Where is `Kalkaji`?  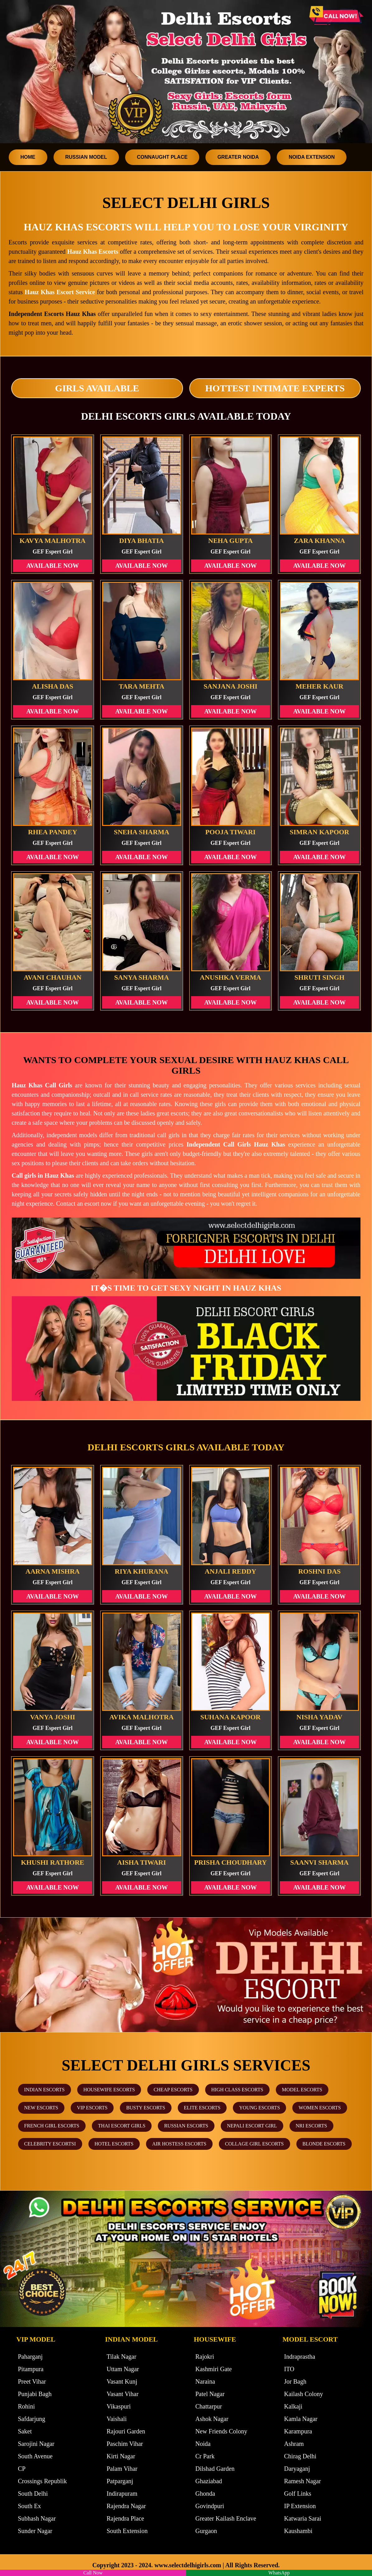
Kalkaji is located at coordinates (293, 2406).